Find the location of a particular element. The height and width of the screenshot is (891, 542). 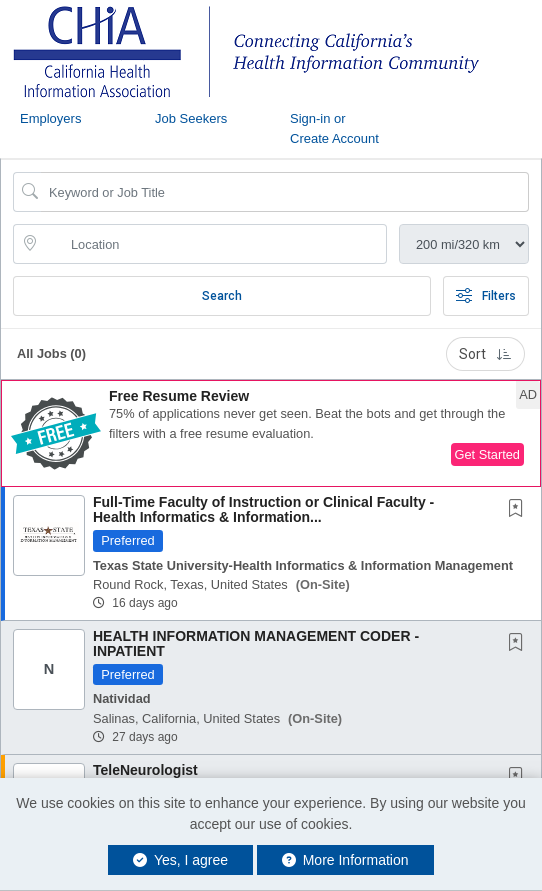

TeleNeurologist is located at coordinates (145, 770).